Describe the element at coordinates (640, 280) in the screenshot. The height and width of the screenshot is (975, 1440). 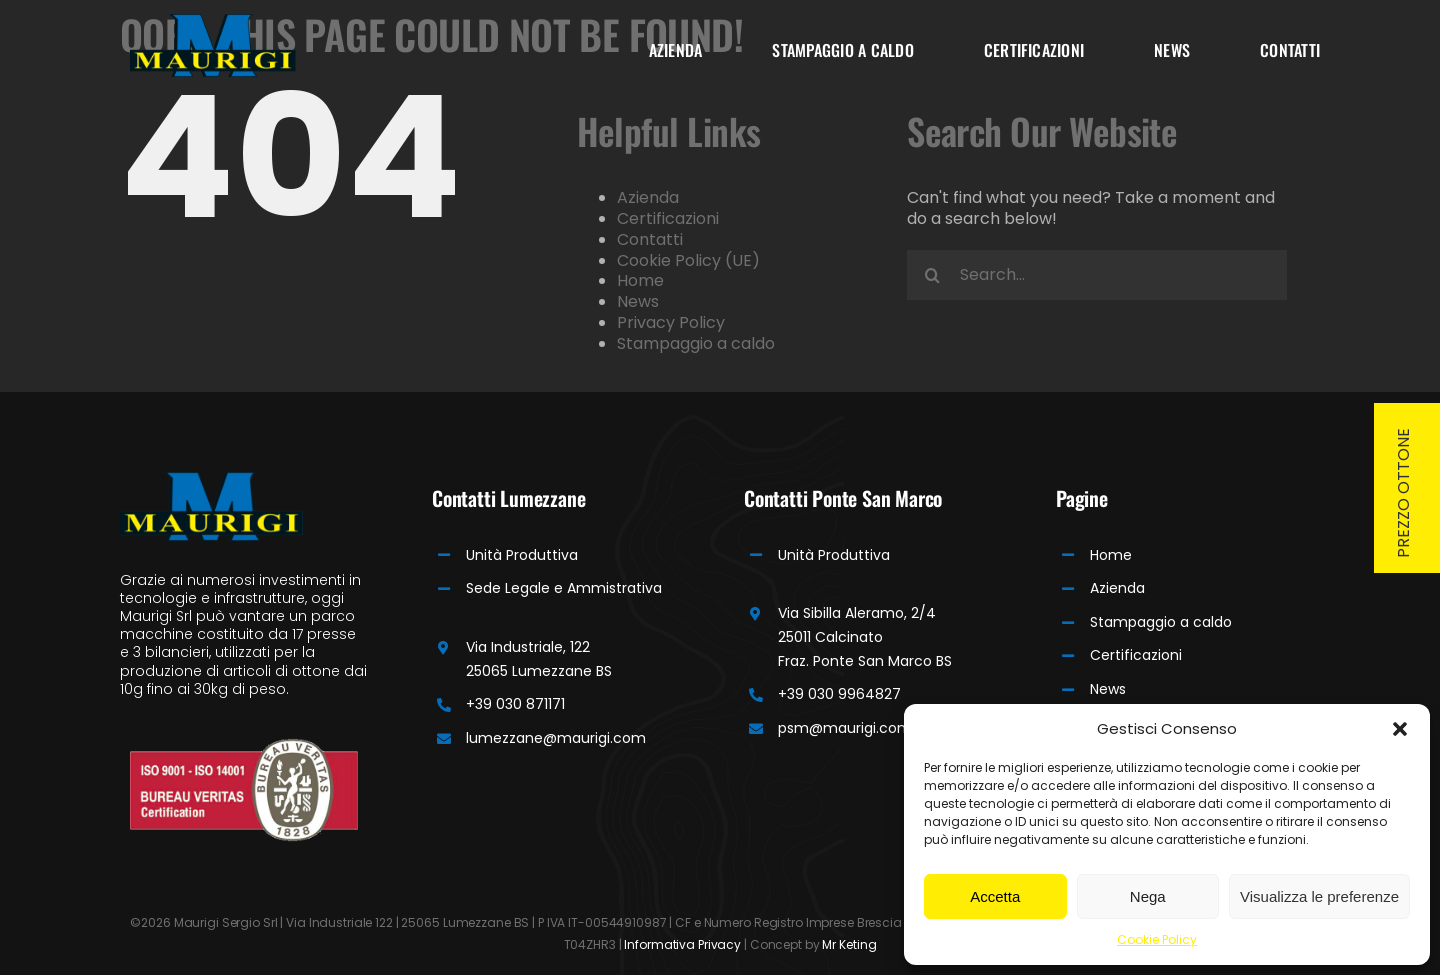
I see `Home` at that location.